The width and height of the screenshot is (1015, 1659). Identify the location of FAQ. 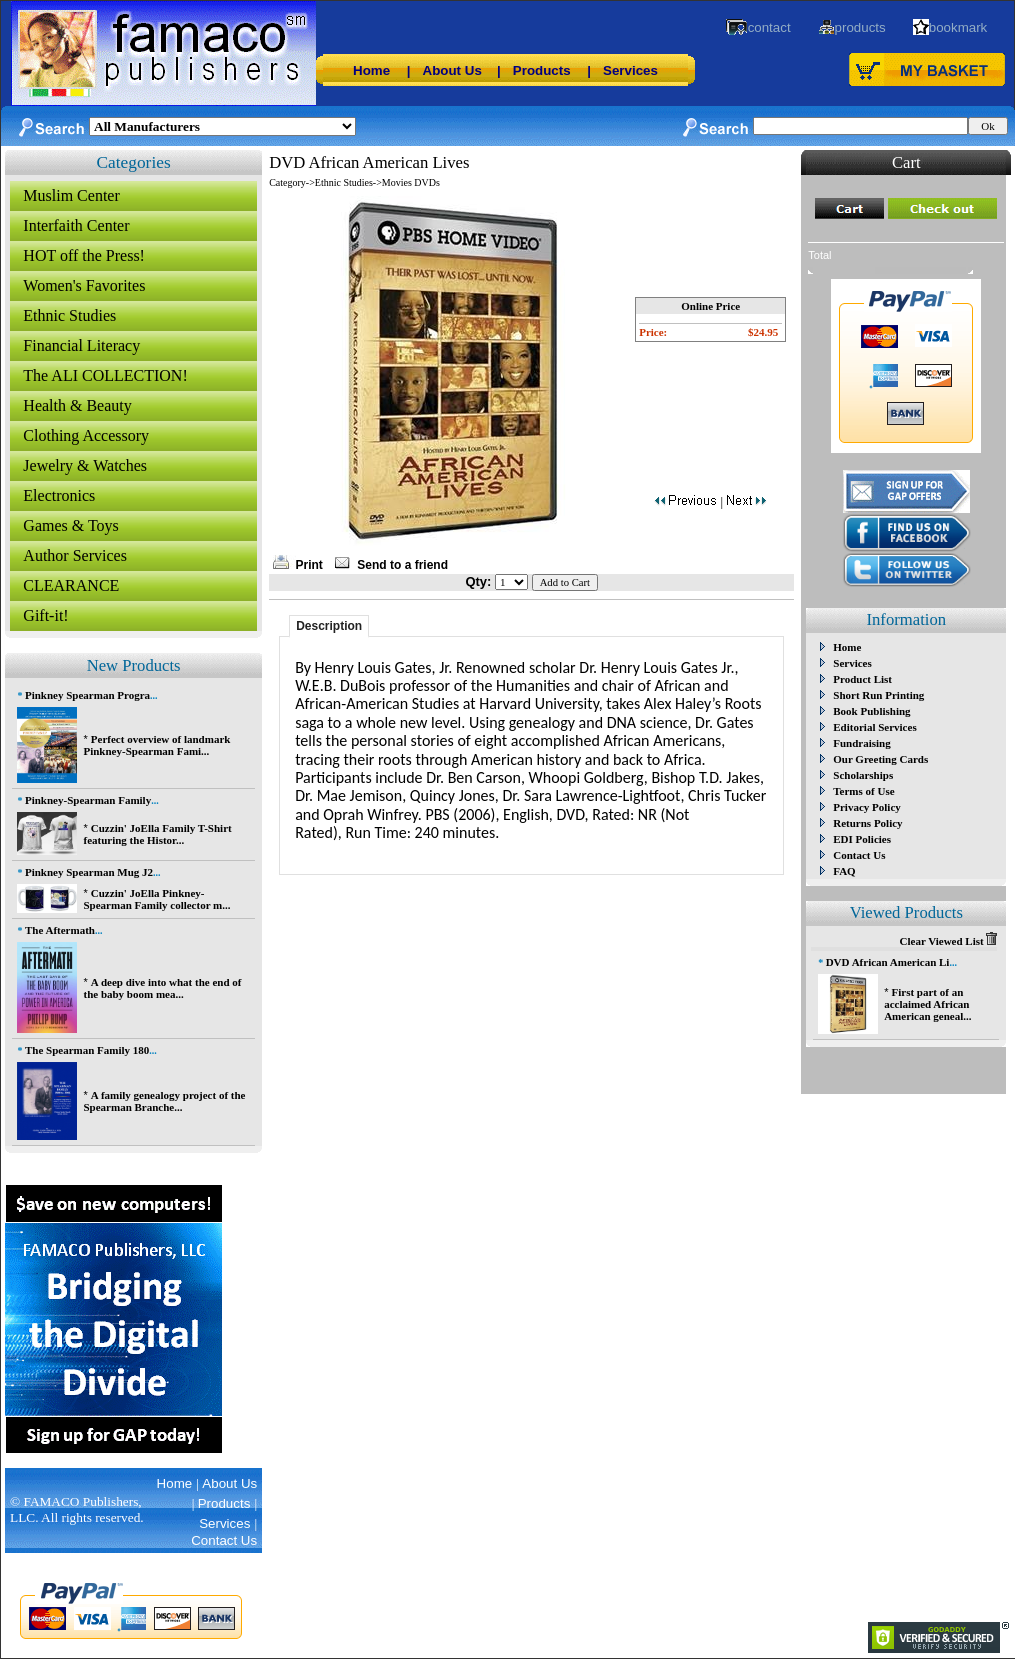
(844, 871).